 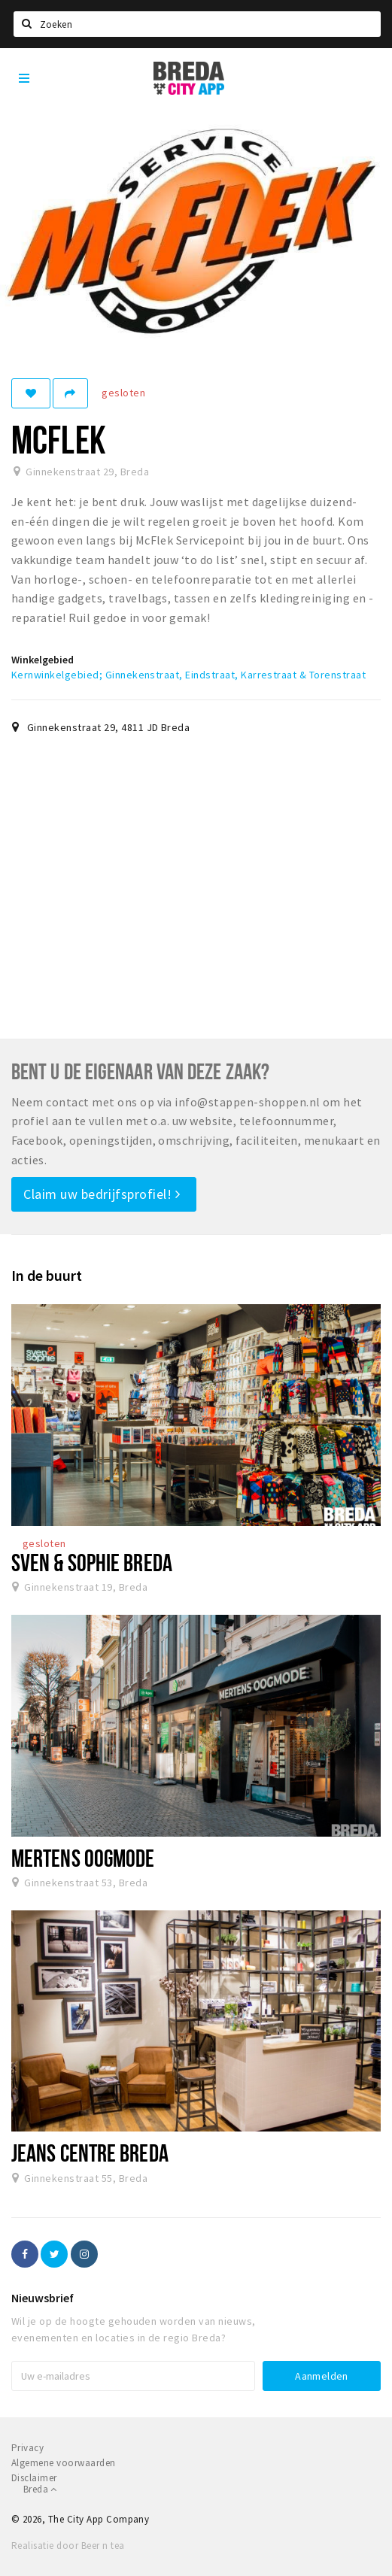 What do you see at coordinates (102, 1194) in the screenshot?
I see `Claim uw bedrijfsprofiel!` at bounding box center [102, 1194].